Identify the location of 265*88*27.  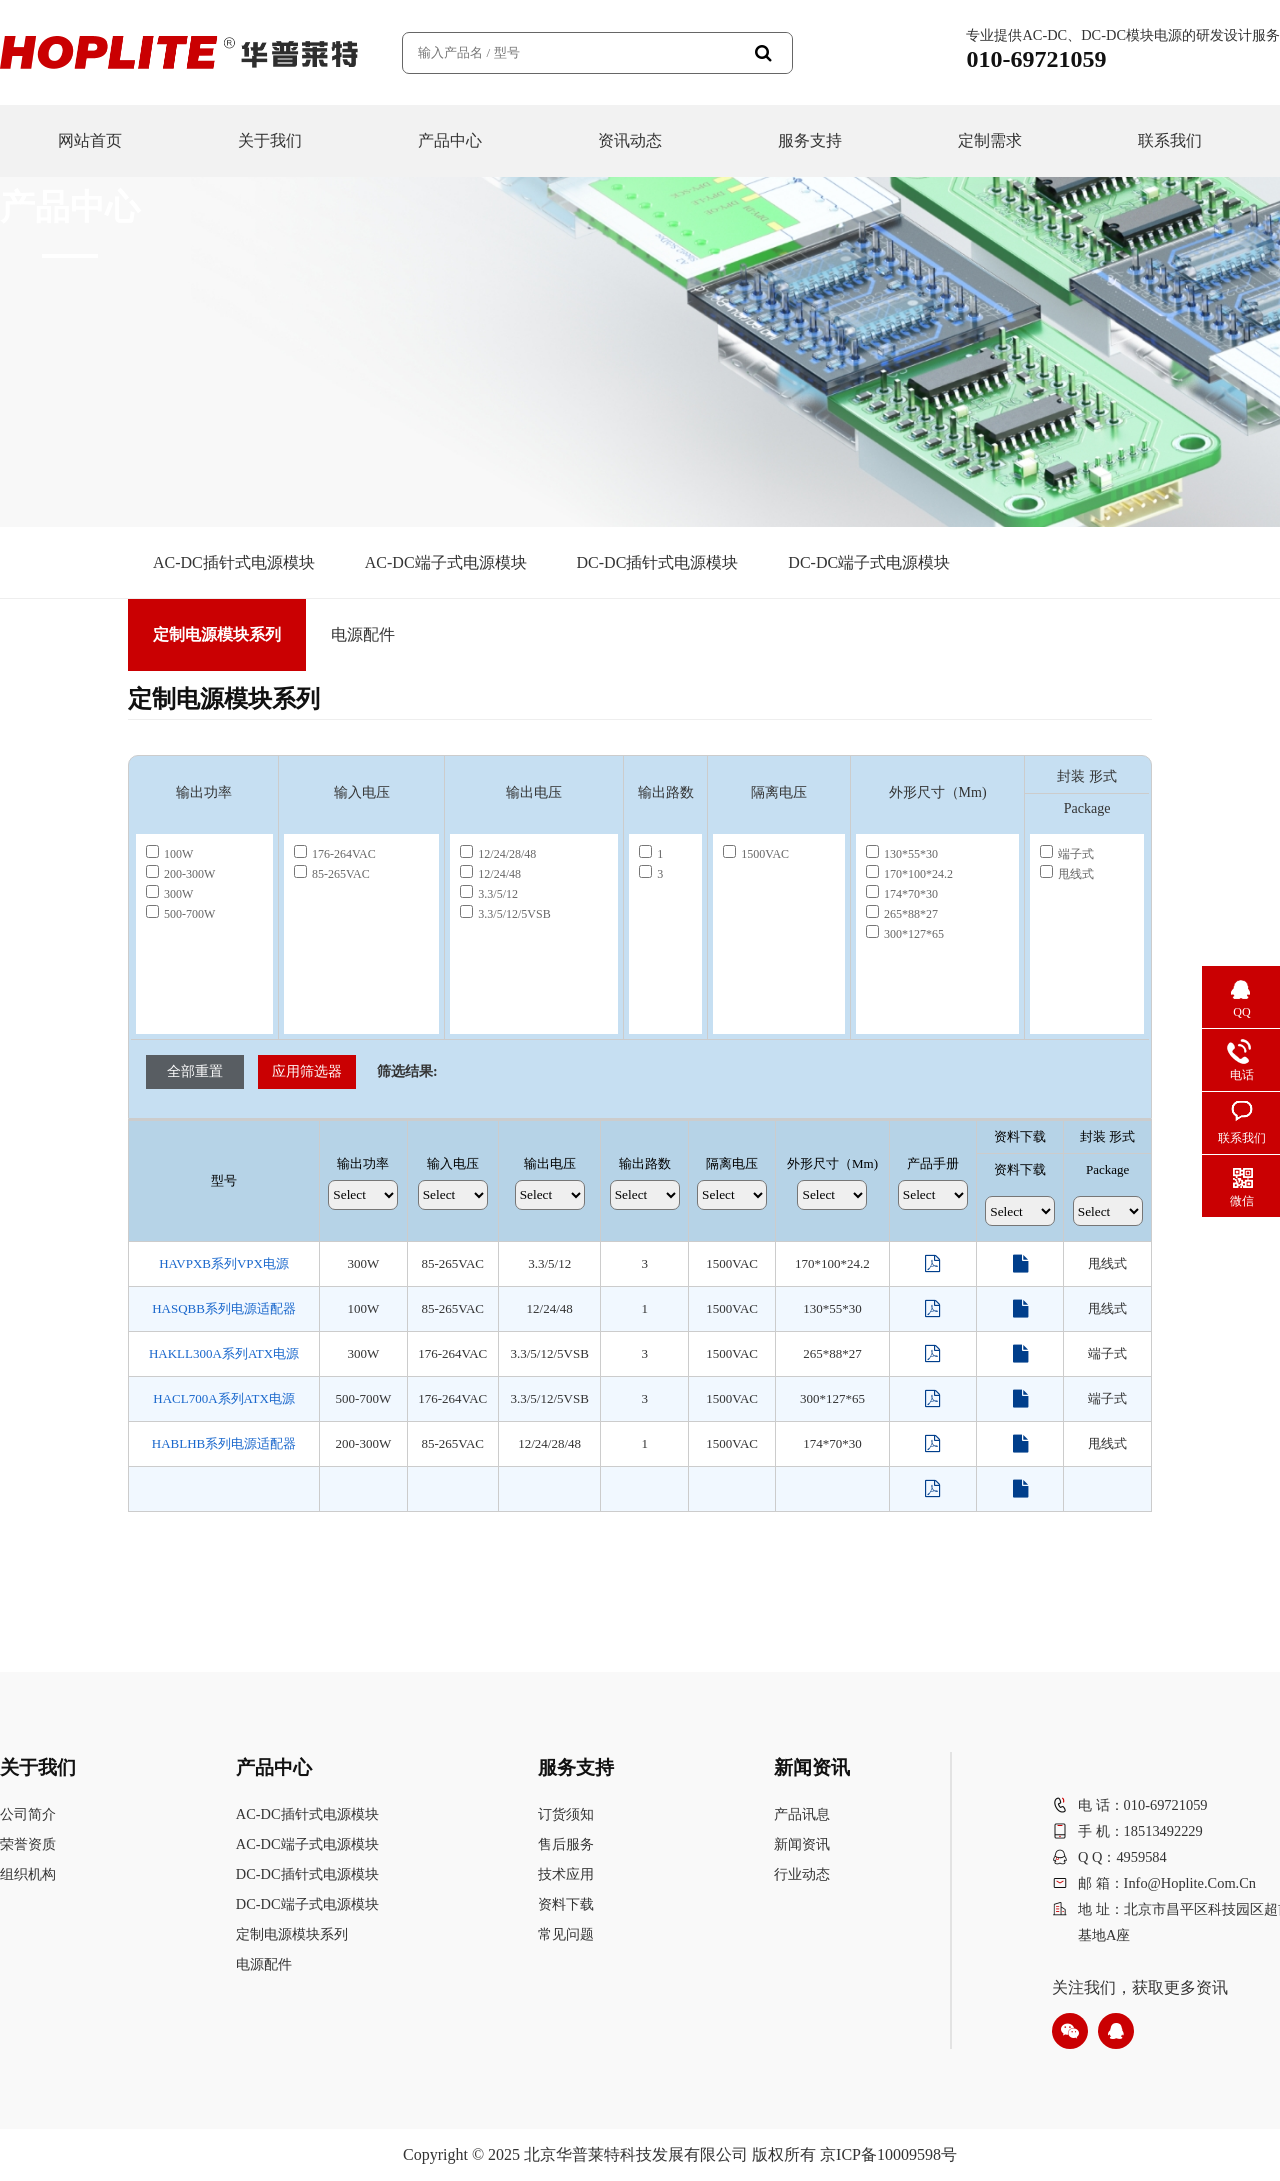
(902, 914).